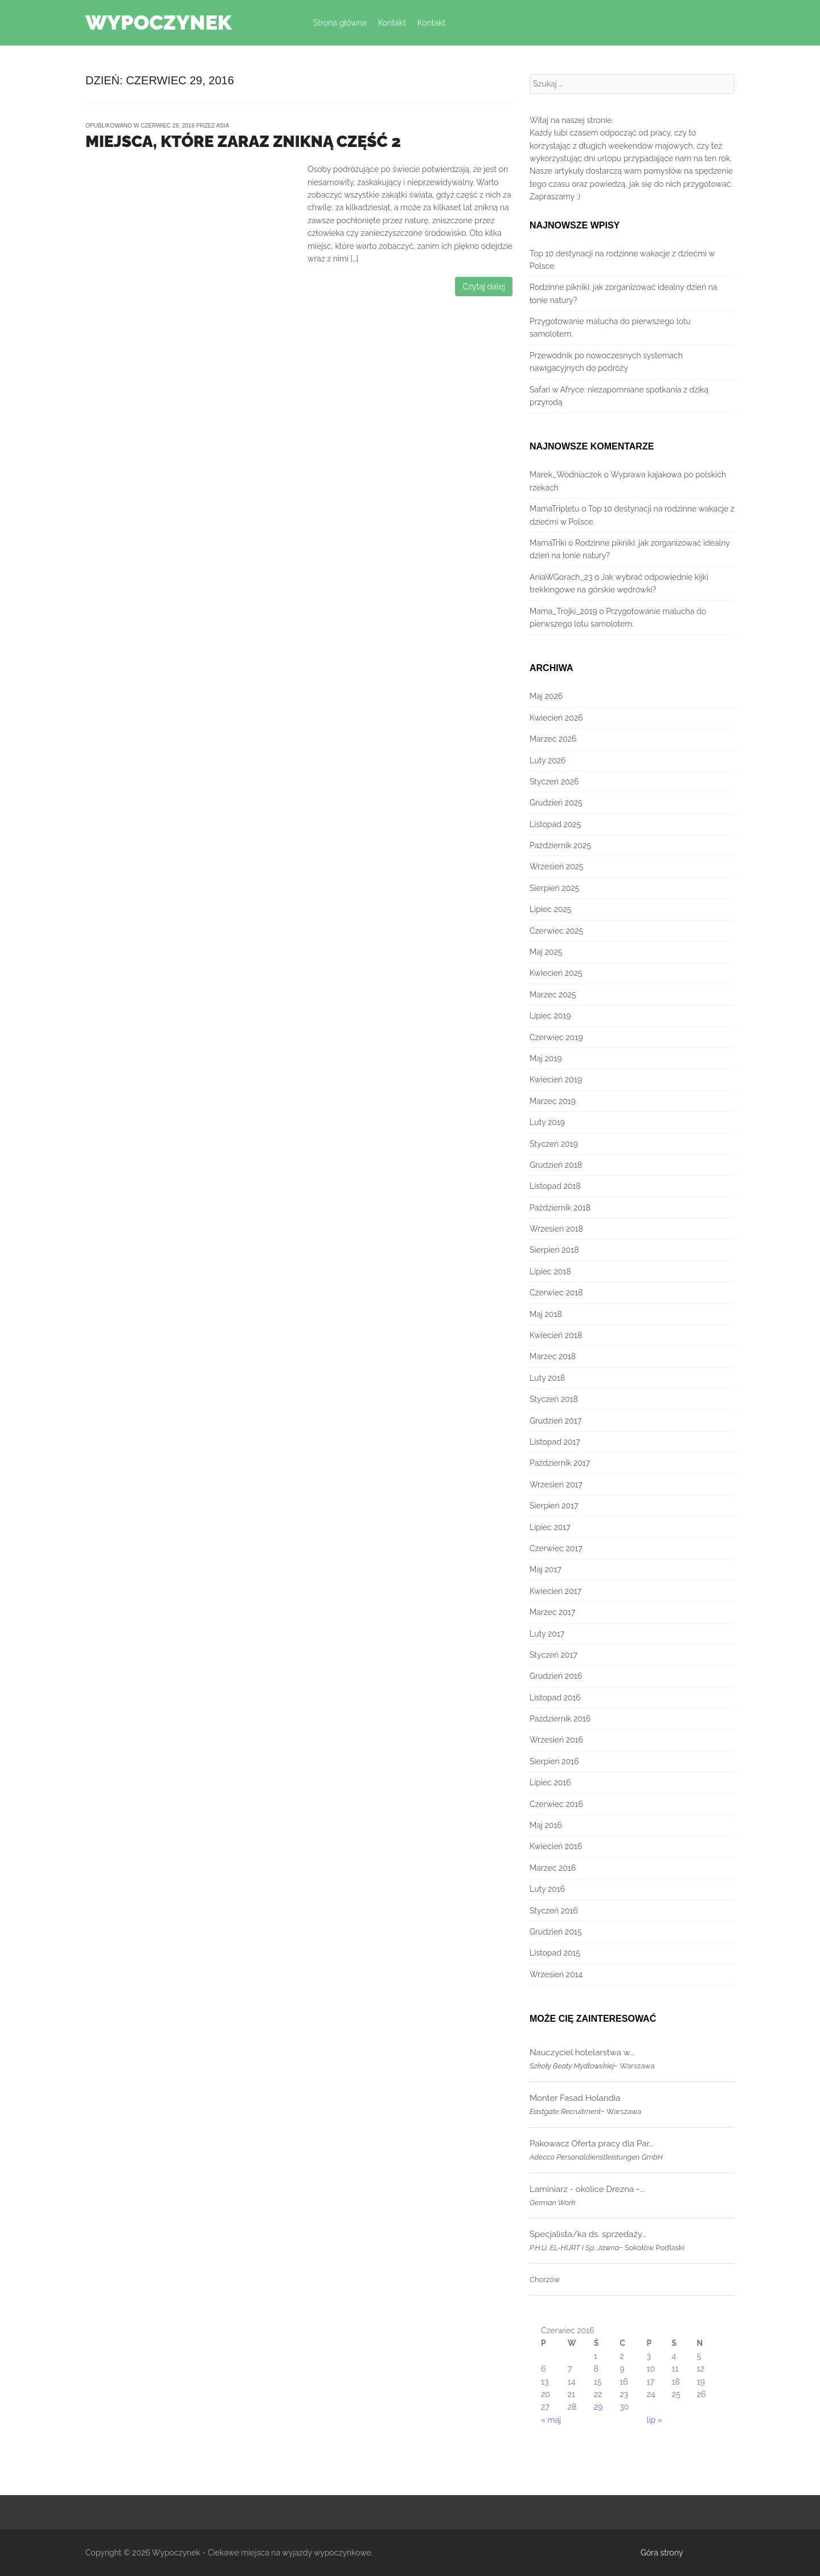  Describe the element at coordinates (556, 1739) in the screenshot. I see `Wrzesień 2016` at that location.